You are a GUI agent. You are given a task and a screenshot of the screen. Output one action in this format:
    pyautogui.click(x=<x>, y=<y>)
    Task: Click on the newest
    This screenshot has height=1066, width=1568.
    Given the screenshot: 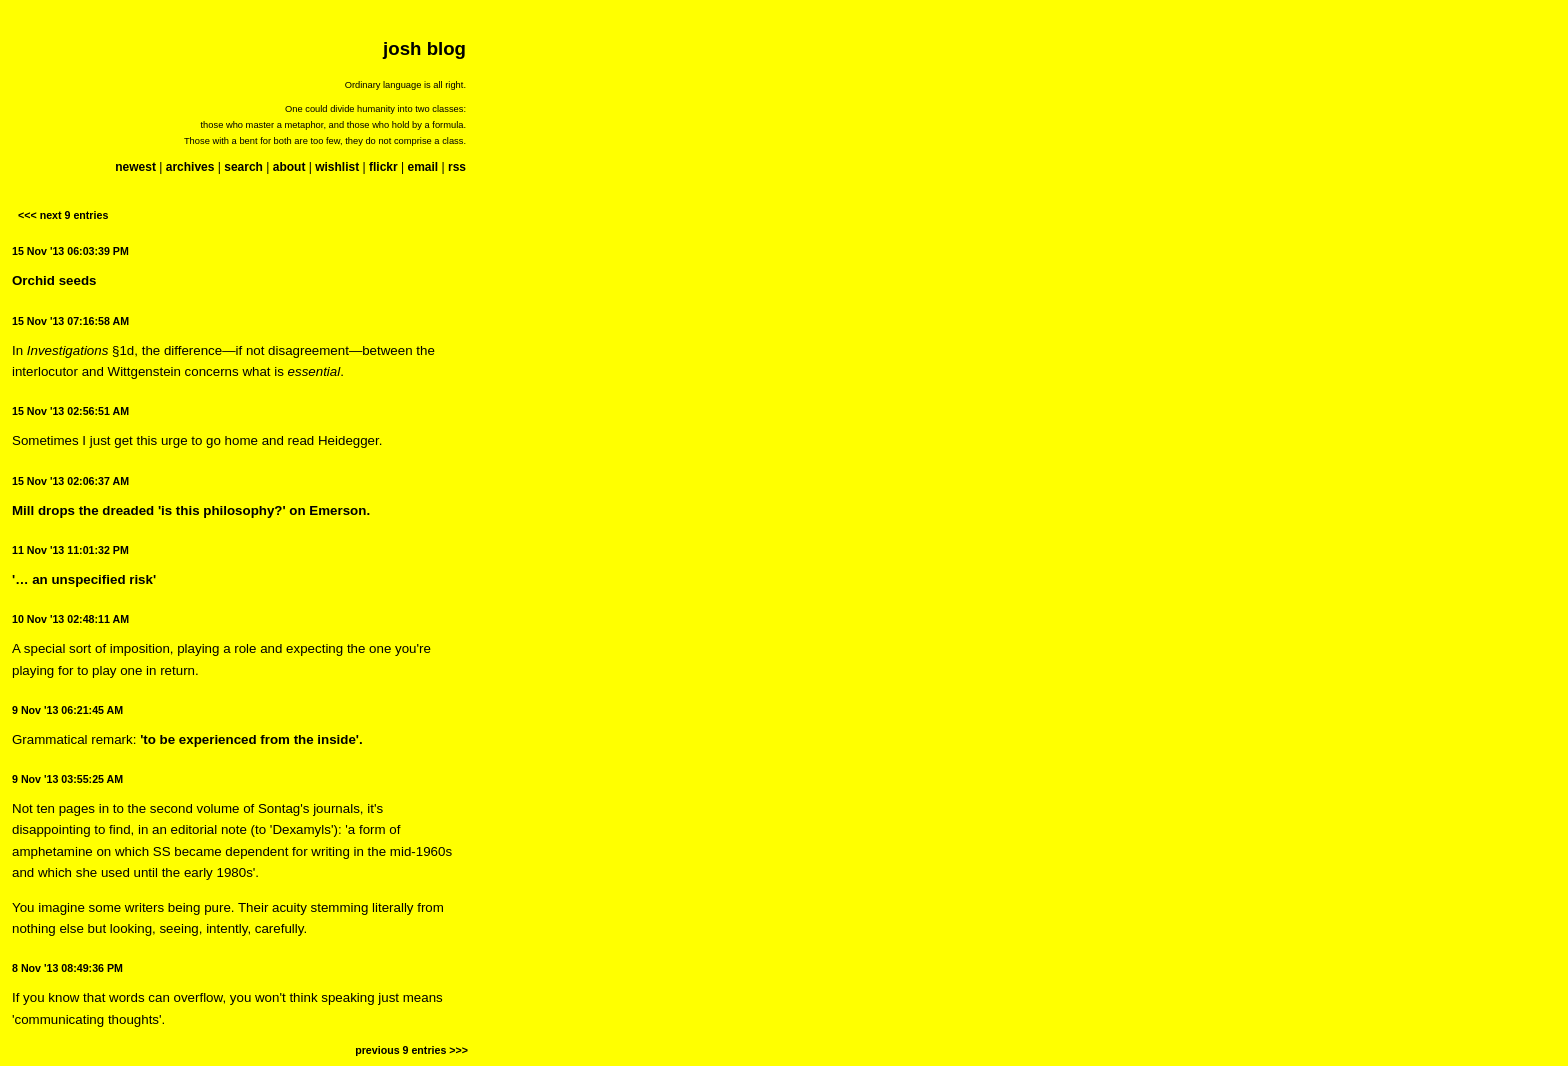 What is the action you would take?
    pyautogui.click(x=135, y=167)
    